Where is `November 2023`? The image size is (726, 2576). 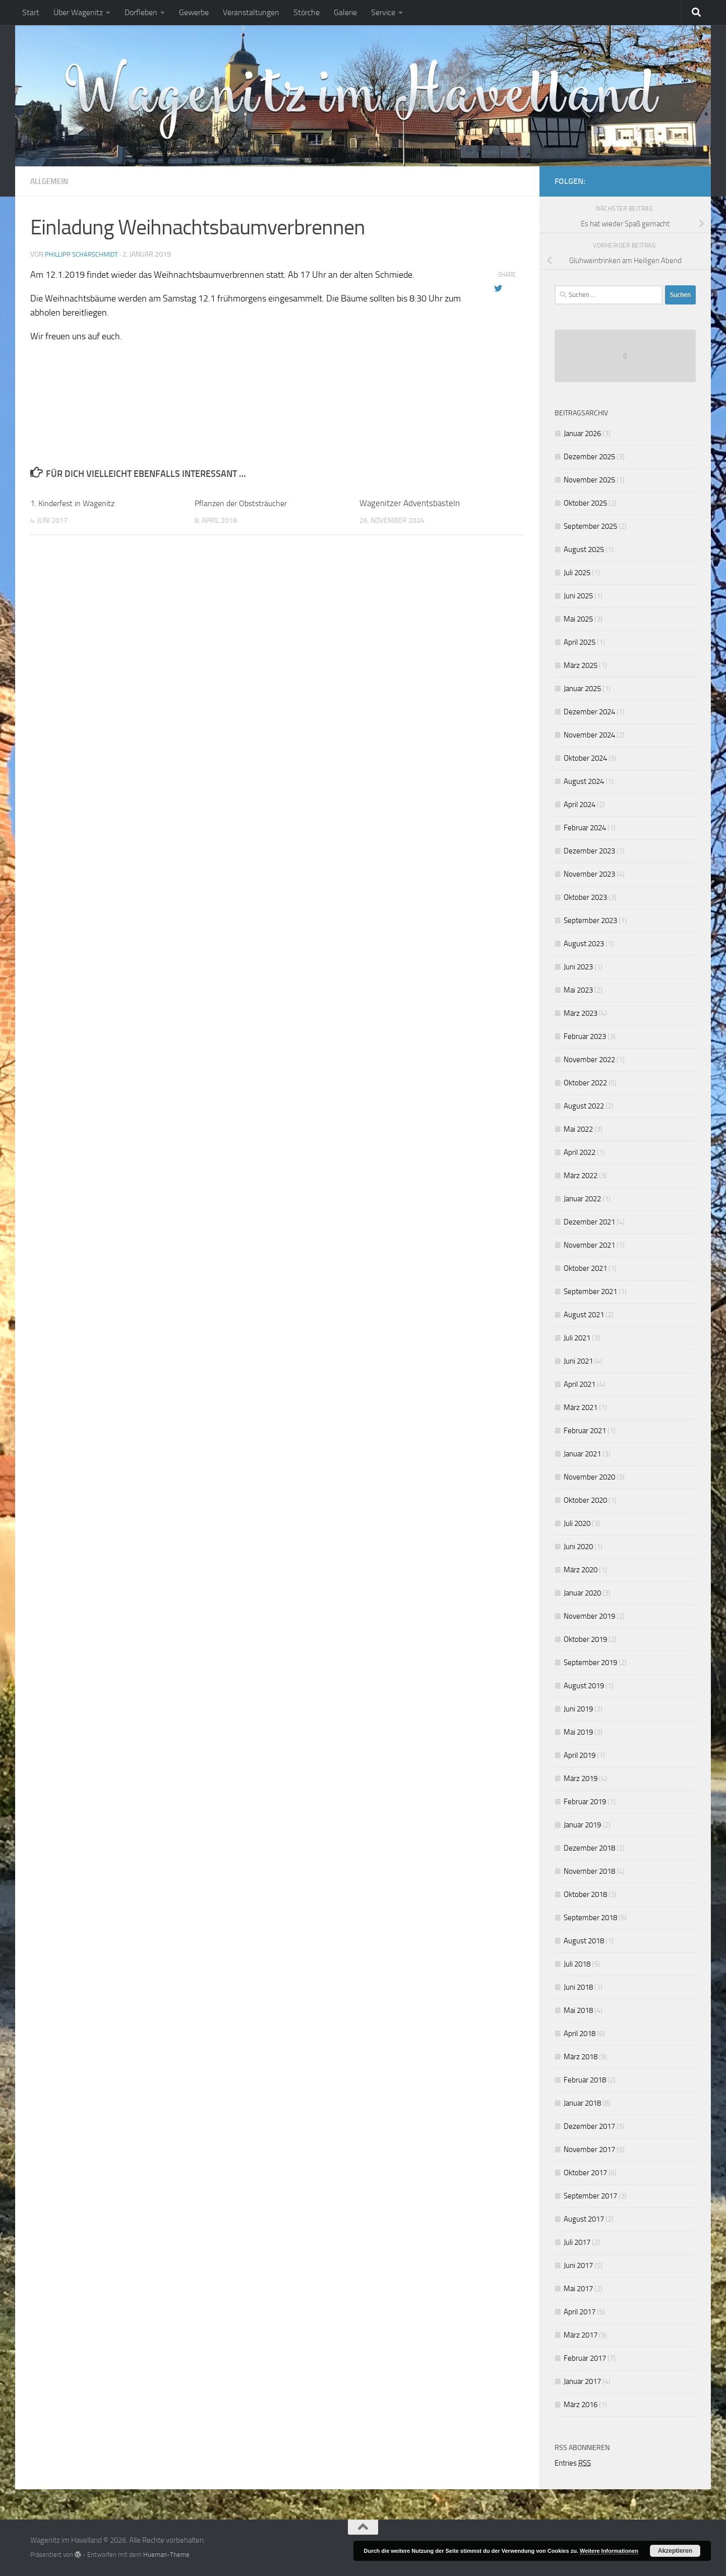 November 2023 is located at coordinates (589, 874).